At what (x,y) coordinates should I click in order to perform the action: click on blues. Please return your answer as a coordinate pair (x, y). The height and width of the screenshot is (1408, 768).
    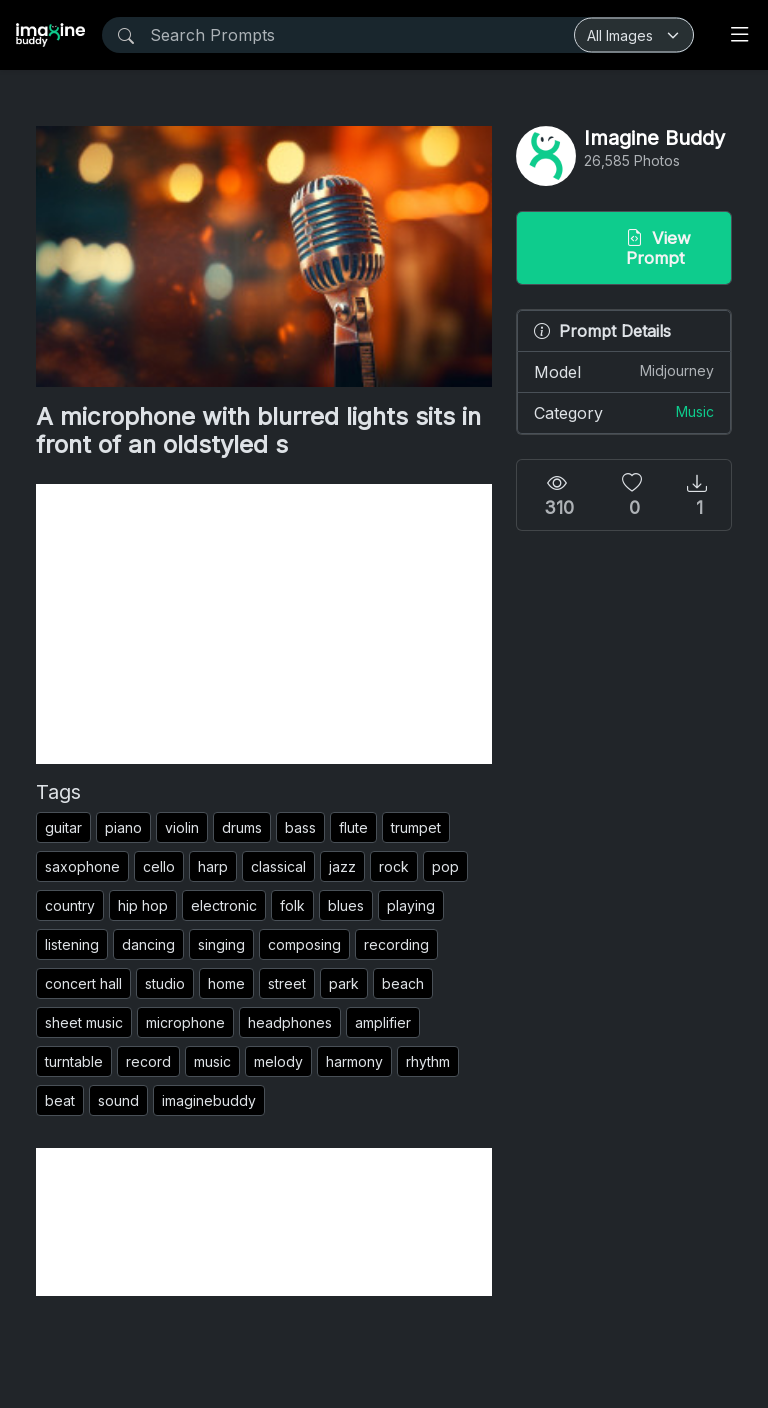
    Looking at the image, I should click on (346, 905).